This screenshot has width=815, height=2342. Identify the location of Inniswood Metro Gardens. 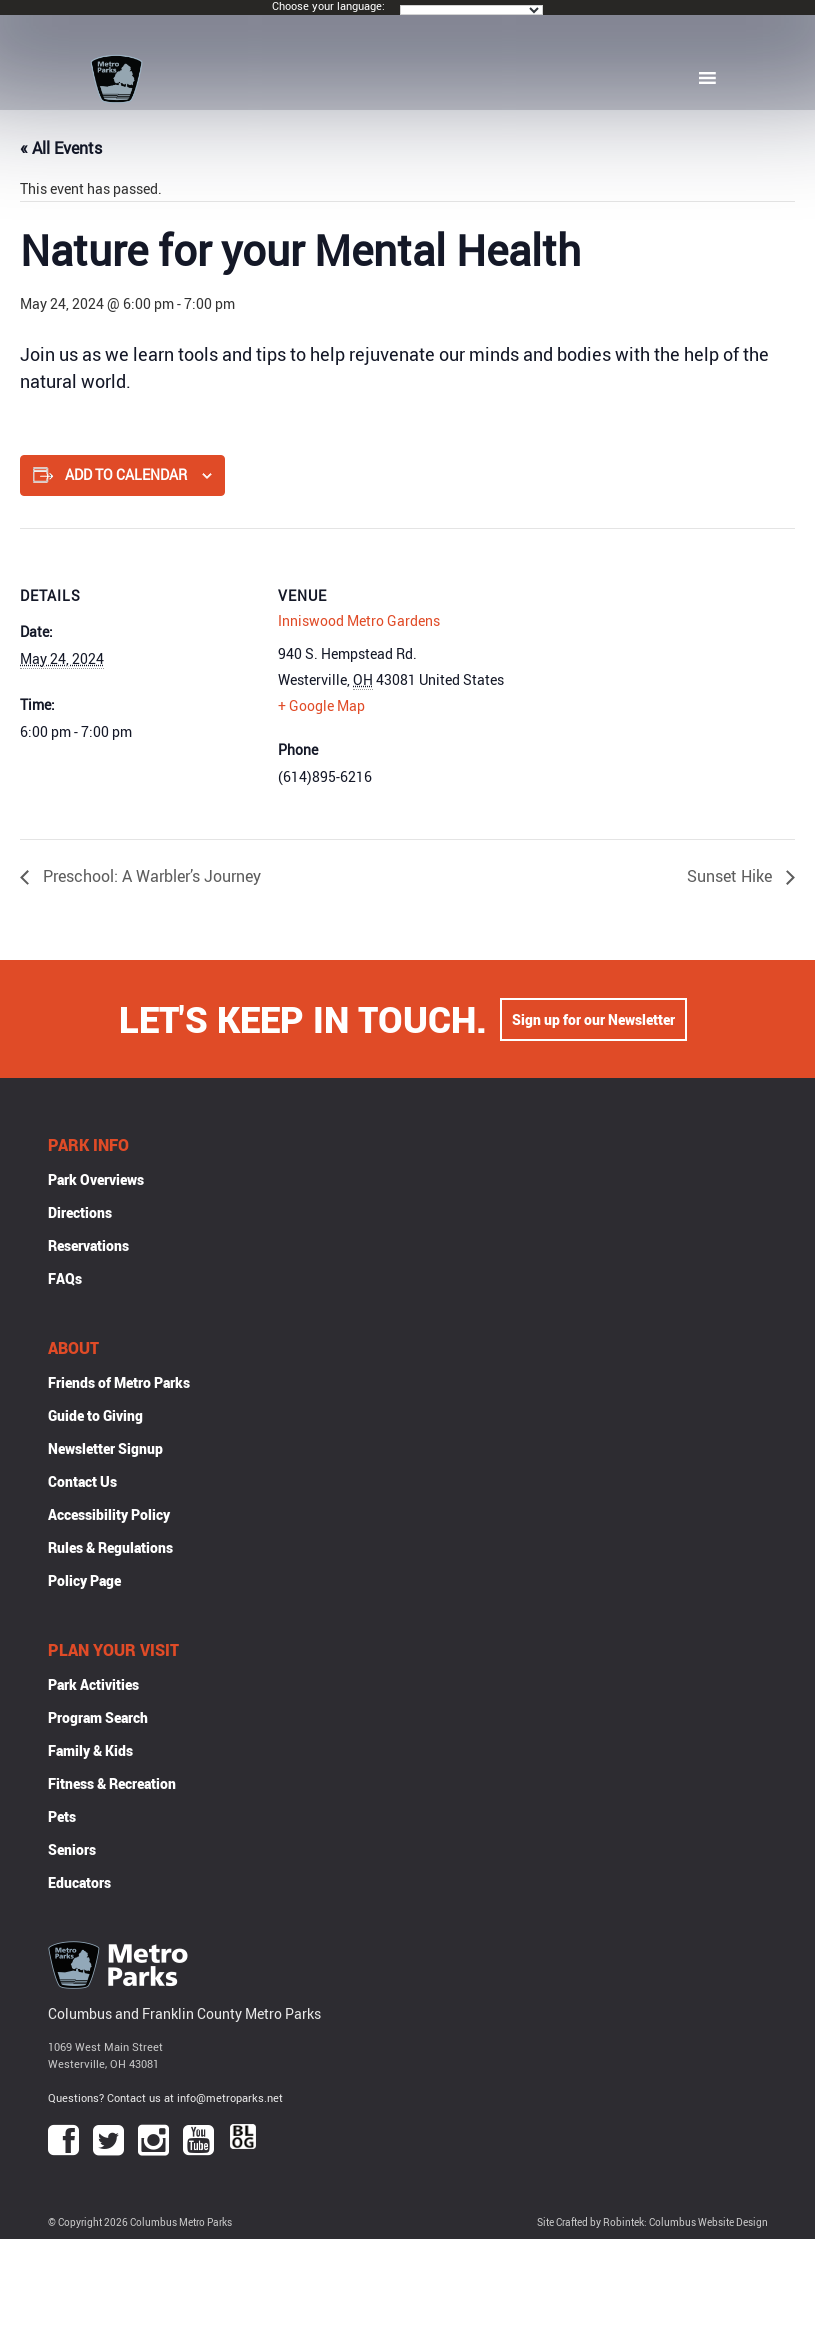
(359, 620).